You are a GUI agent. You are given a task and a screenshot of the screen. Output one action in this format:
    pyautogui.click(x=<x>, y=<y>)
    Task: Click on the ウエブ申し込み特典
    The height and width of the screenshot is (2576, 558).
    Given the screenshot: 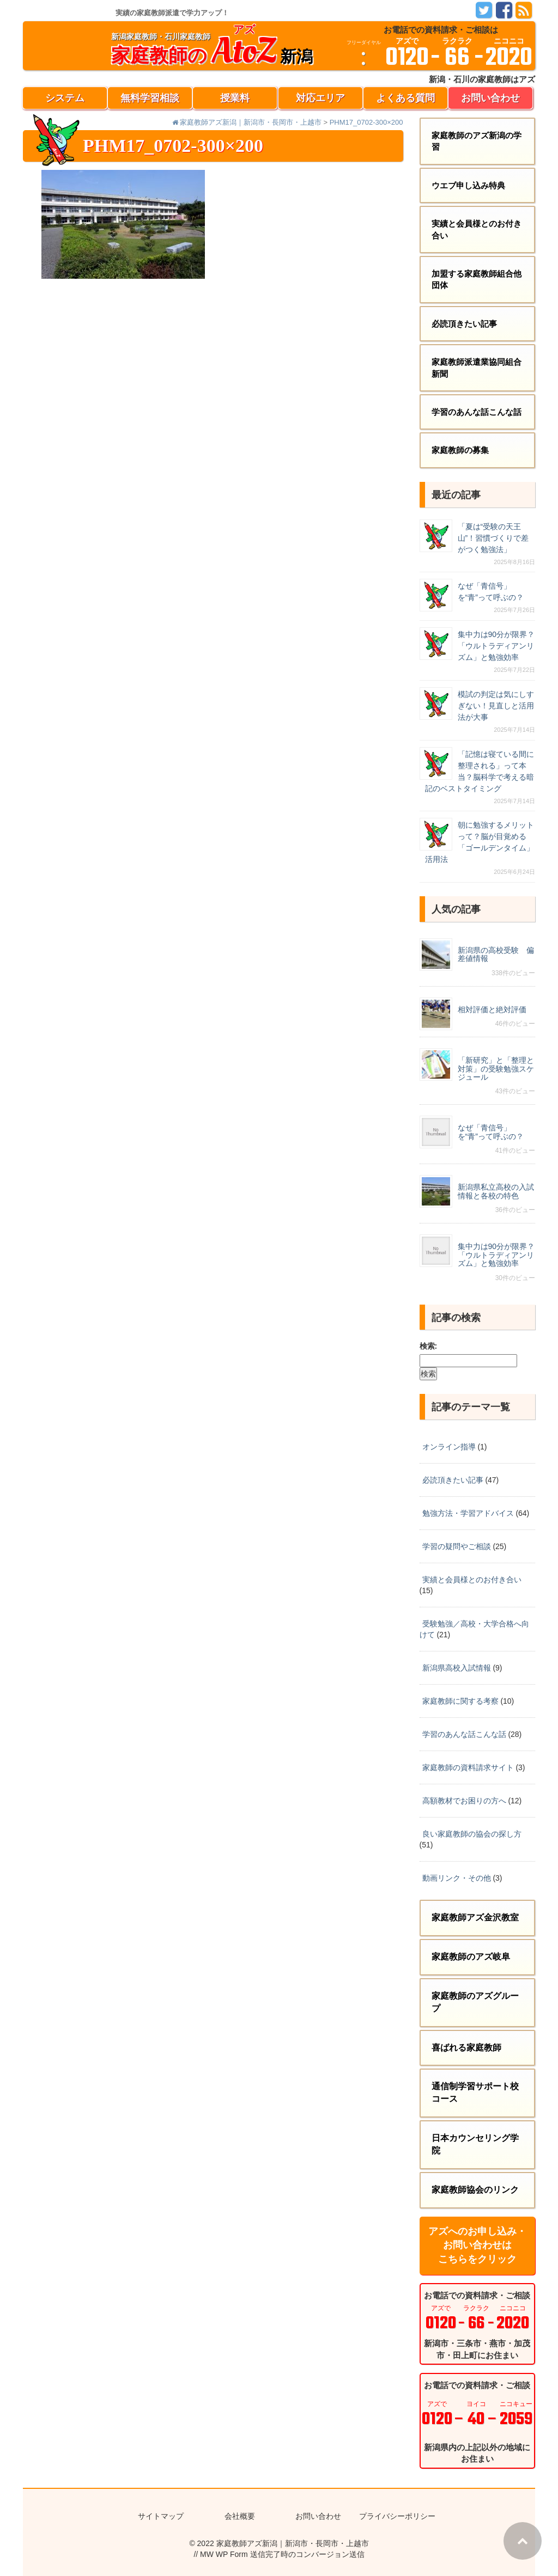 What is the action you would take?
    pyautogui.click(x=468, y=185)
    